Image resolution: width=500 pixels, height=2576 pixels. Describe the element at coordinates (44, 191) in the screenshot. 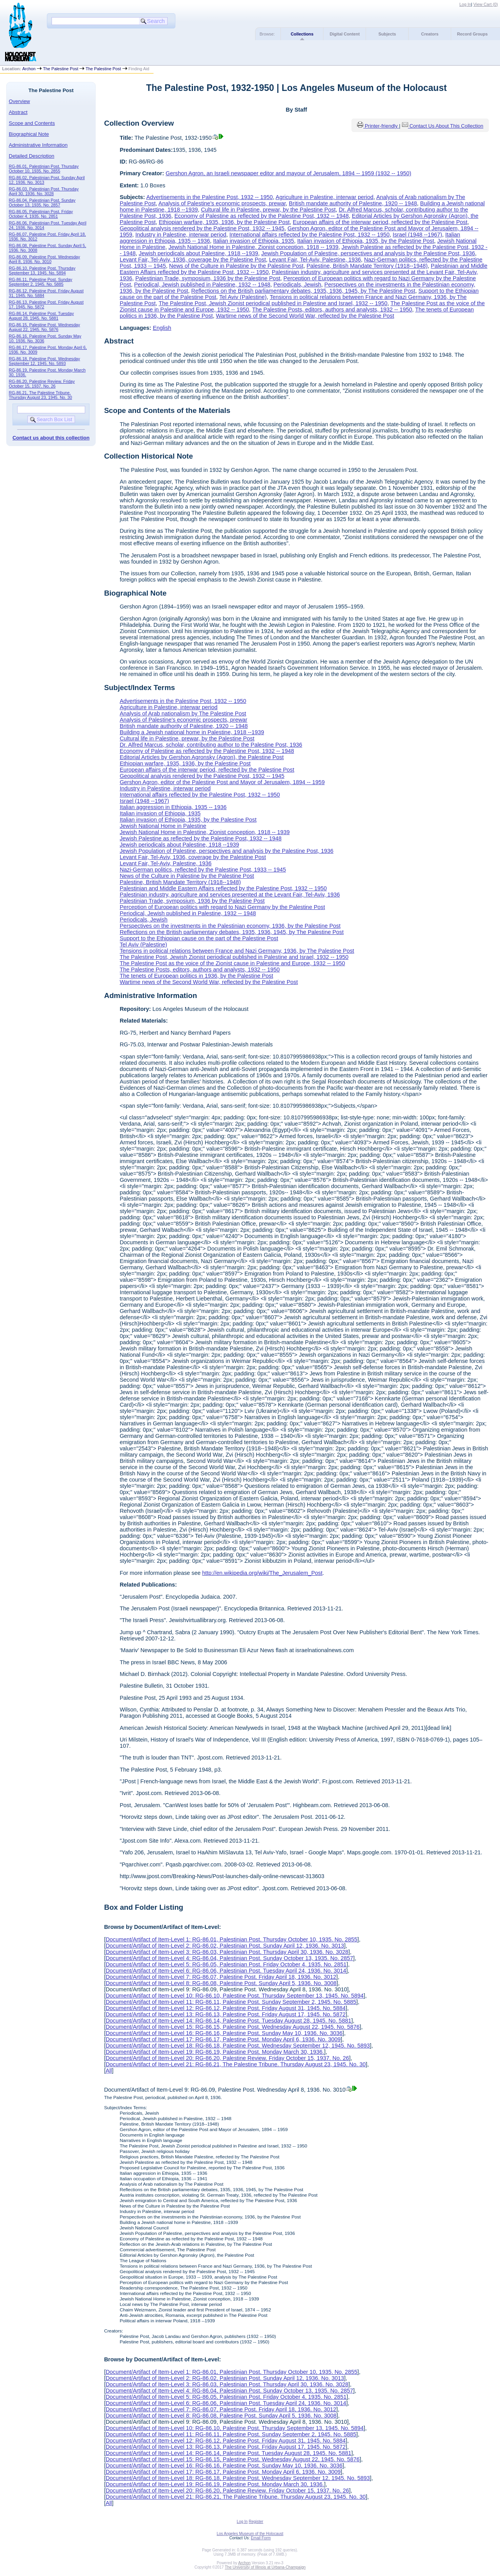

I see `RG-86.03, Palestinian Post. Thursday April 30, 1936. No. 3028` at that location.